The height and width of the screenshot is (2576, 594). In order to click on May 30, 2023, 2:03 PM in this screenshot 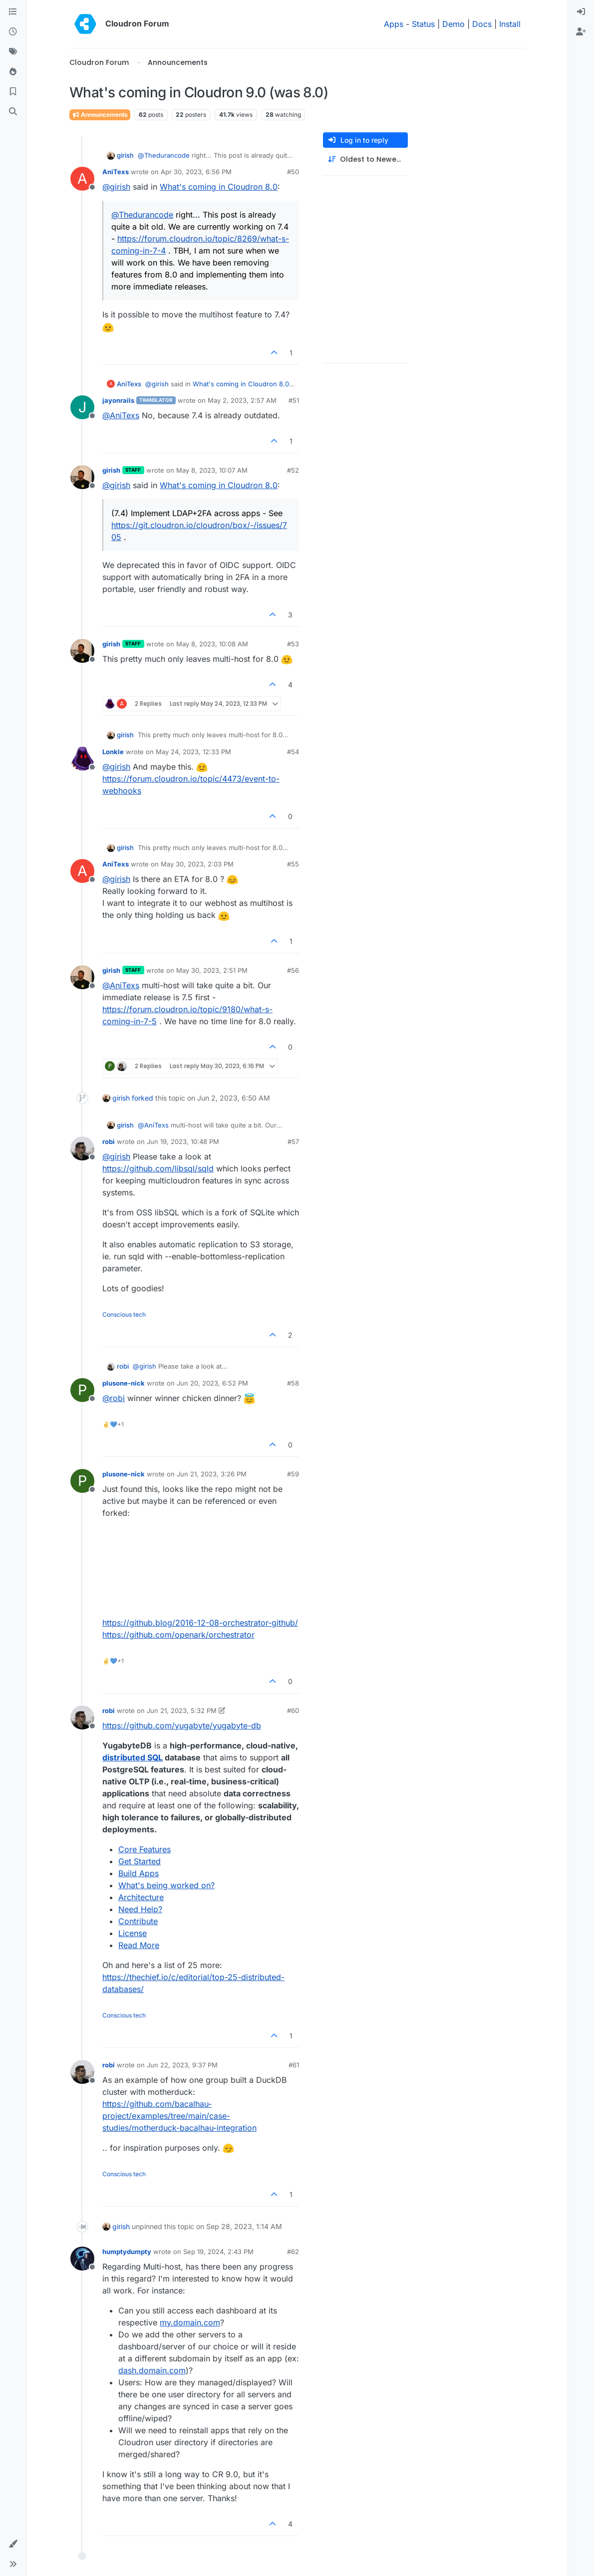, I will do `click(197, 864)`.